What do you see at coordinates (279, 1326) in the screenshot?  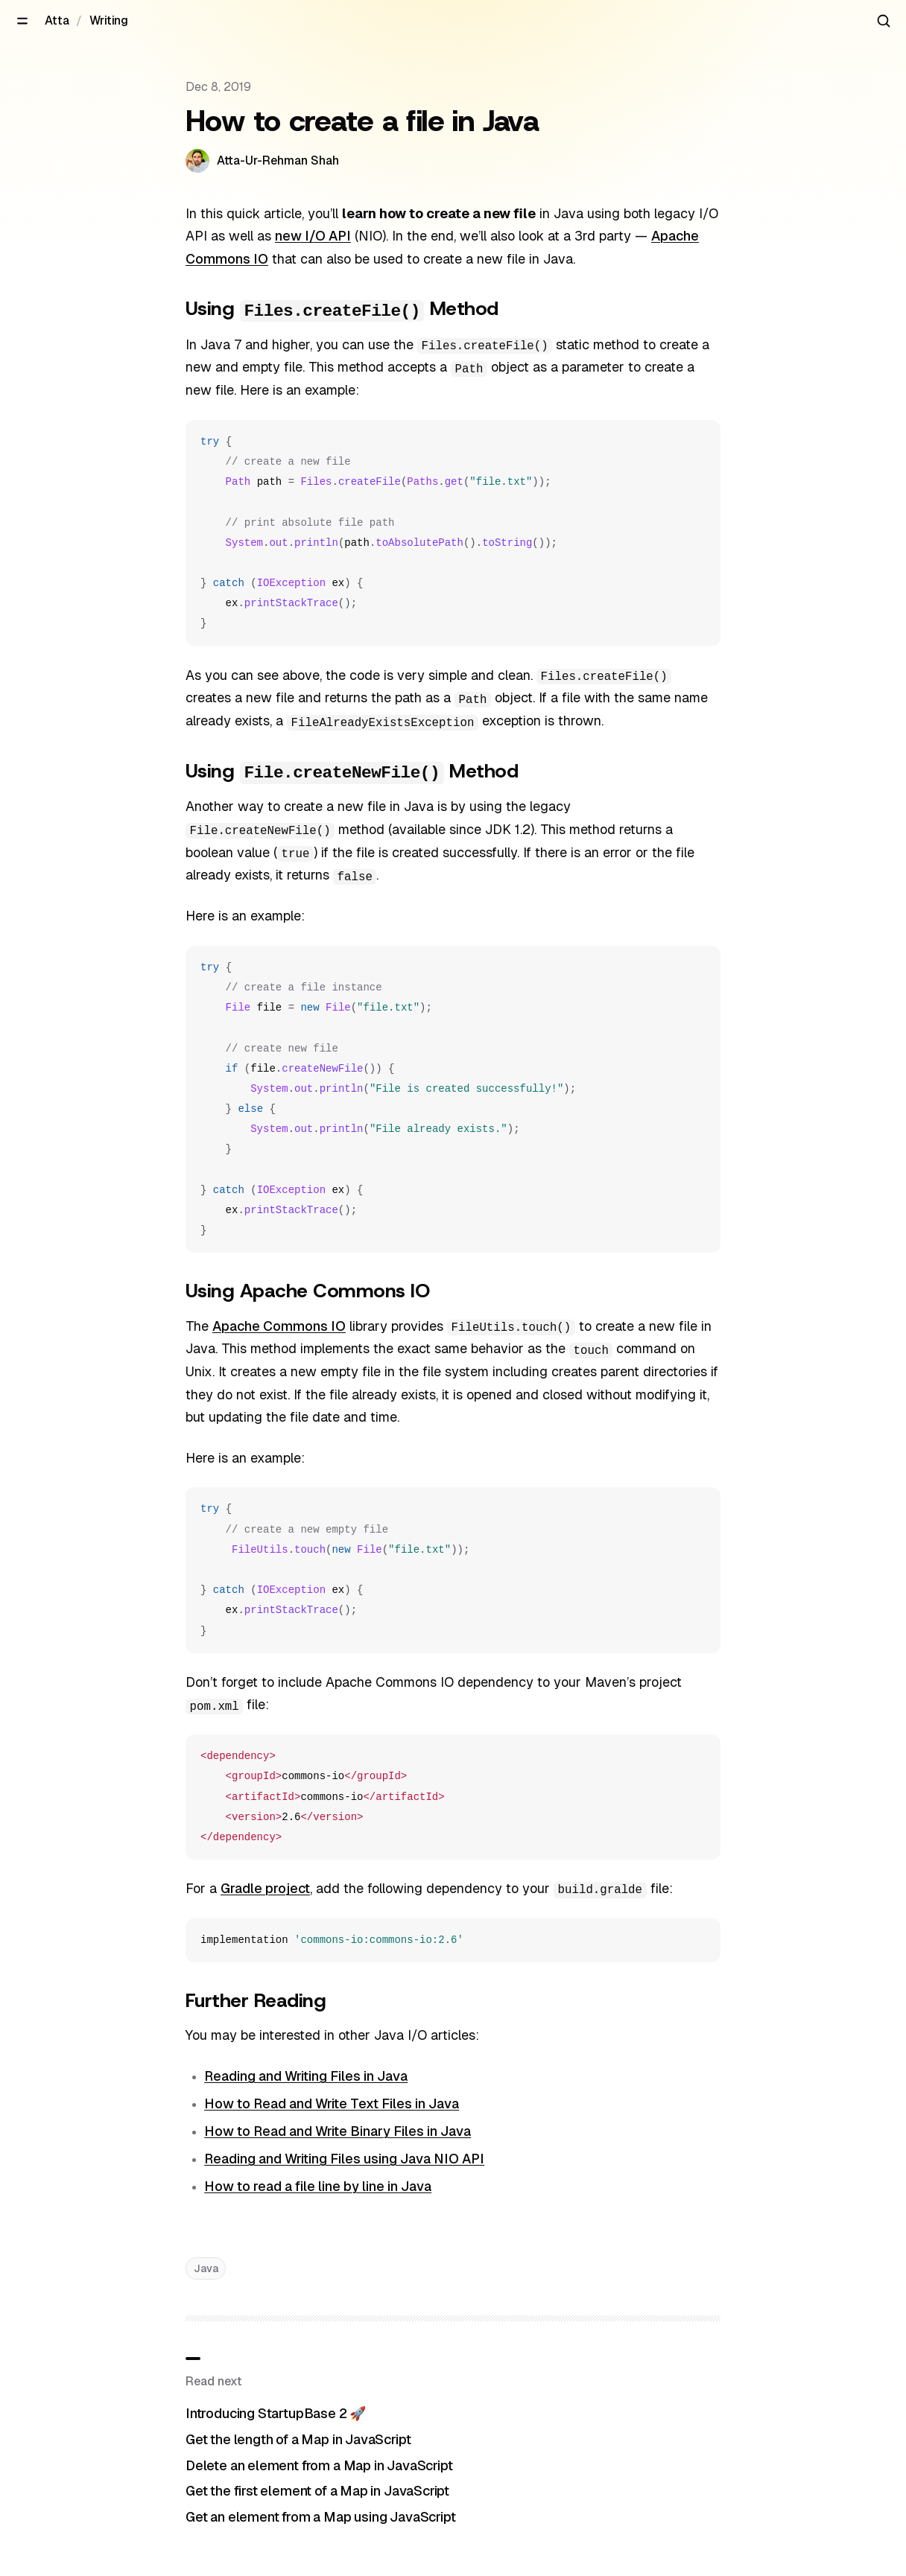 I see `Apache Commons IO` at bounding box center [279, 1326].